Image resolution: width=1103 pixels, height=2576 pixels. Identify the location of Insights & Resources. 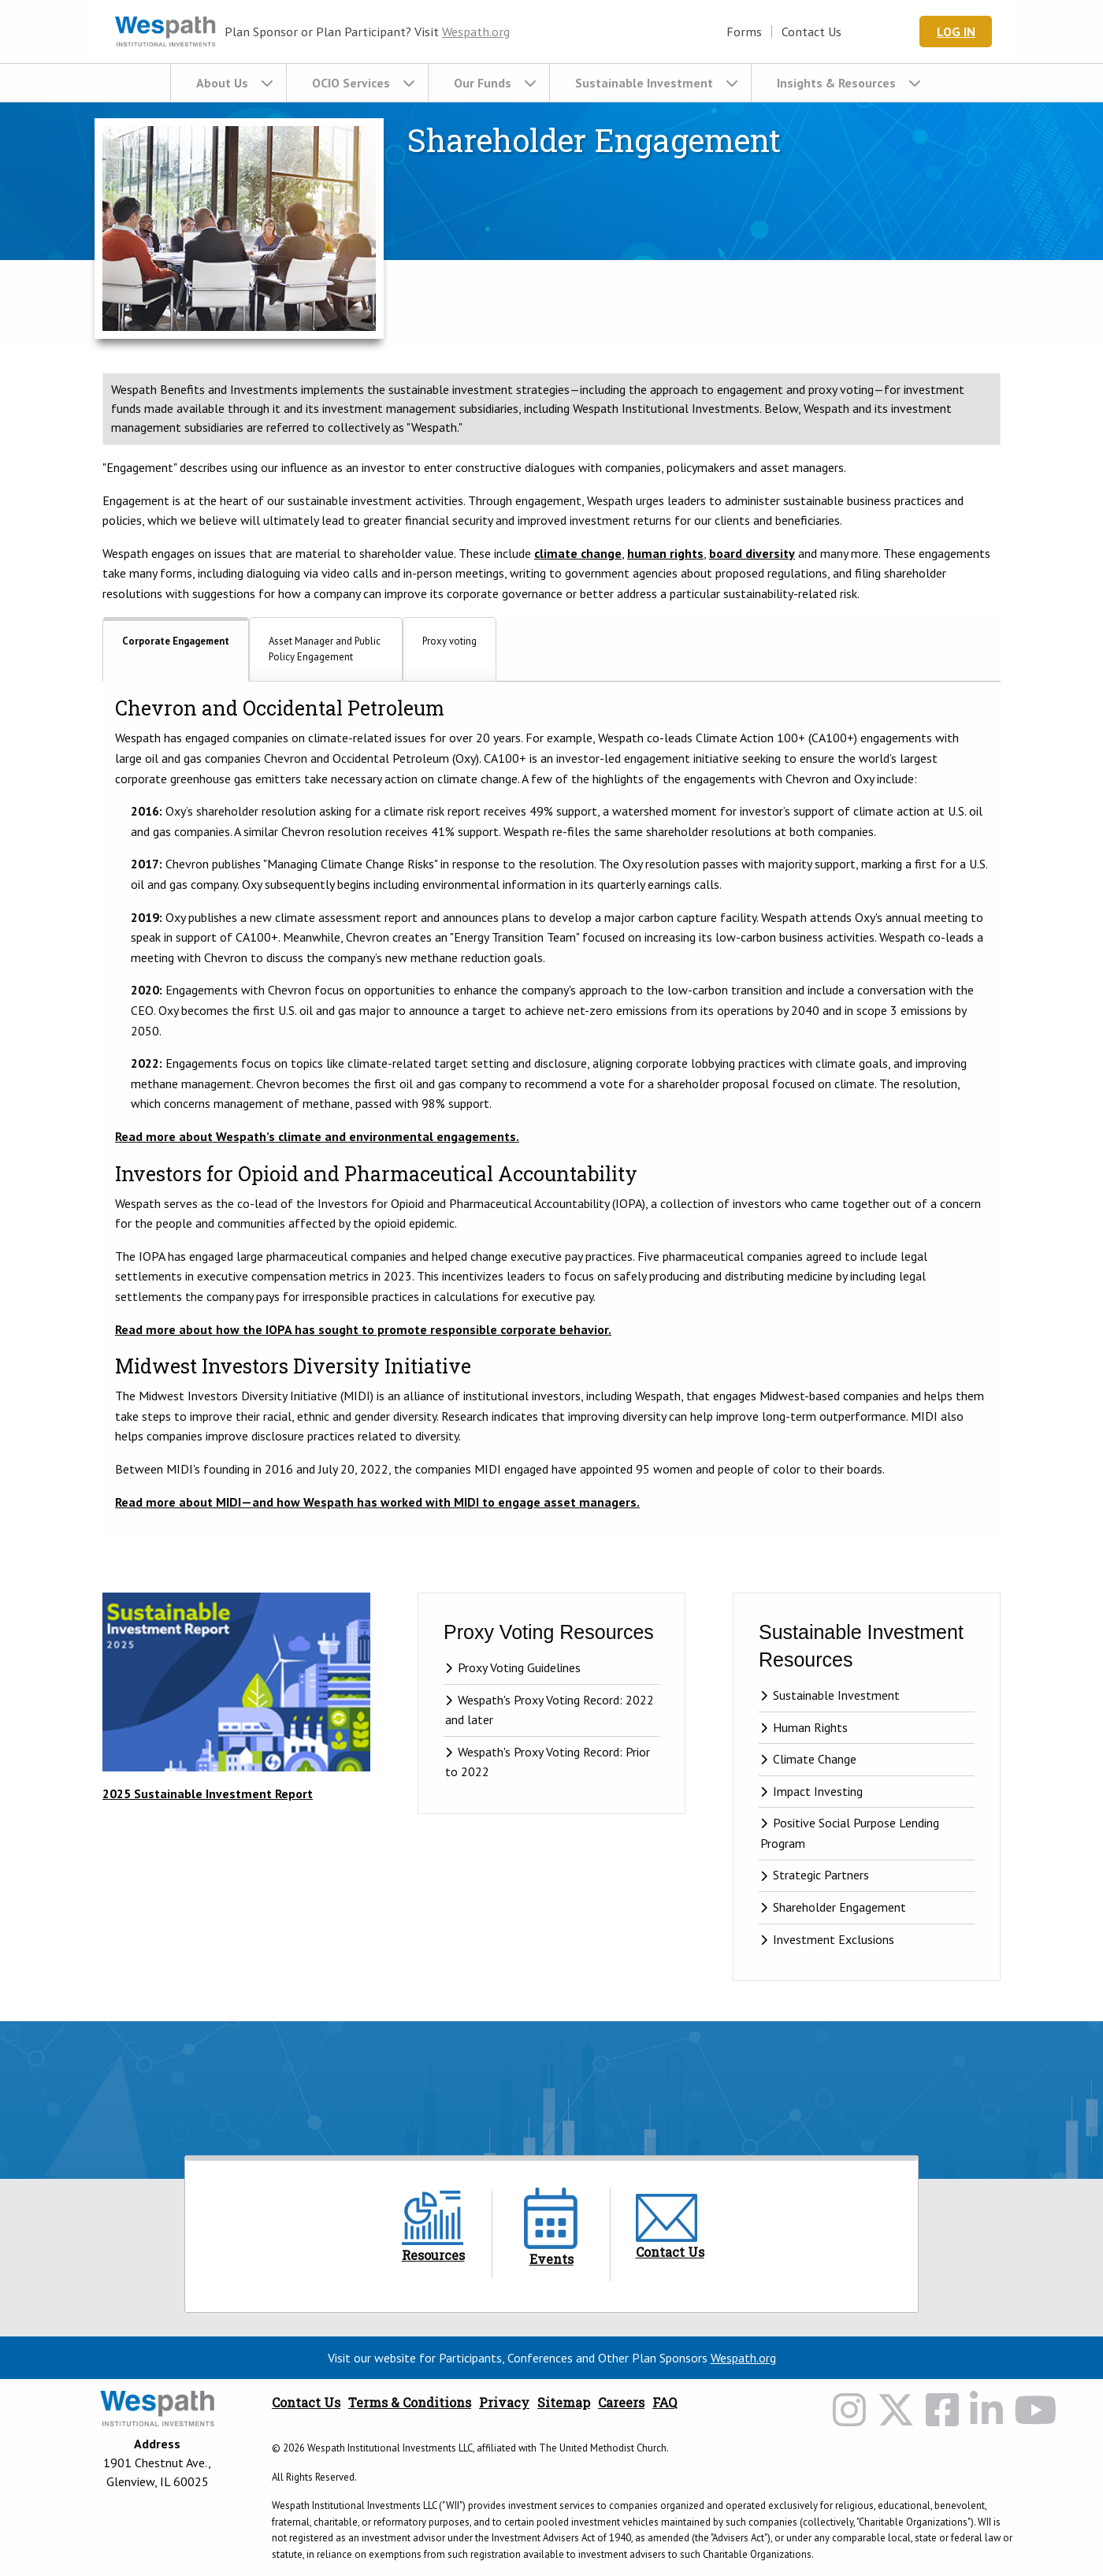
(836, 83).